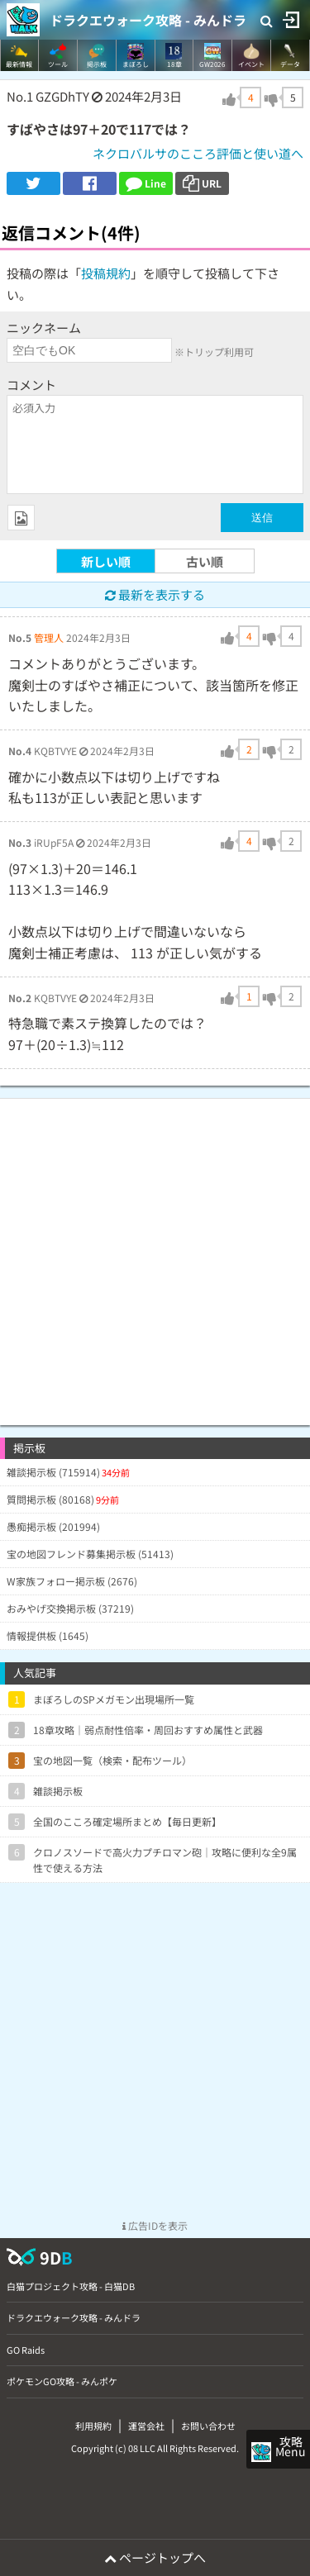  What do you see at coordinates (106, 561) in the screenshot?
I see `新しい順` at bounding box center [106, 561].